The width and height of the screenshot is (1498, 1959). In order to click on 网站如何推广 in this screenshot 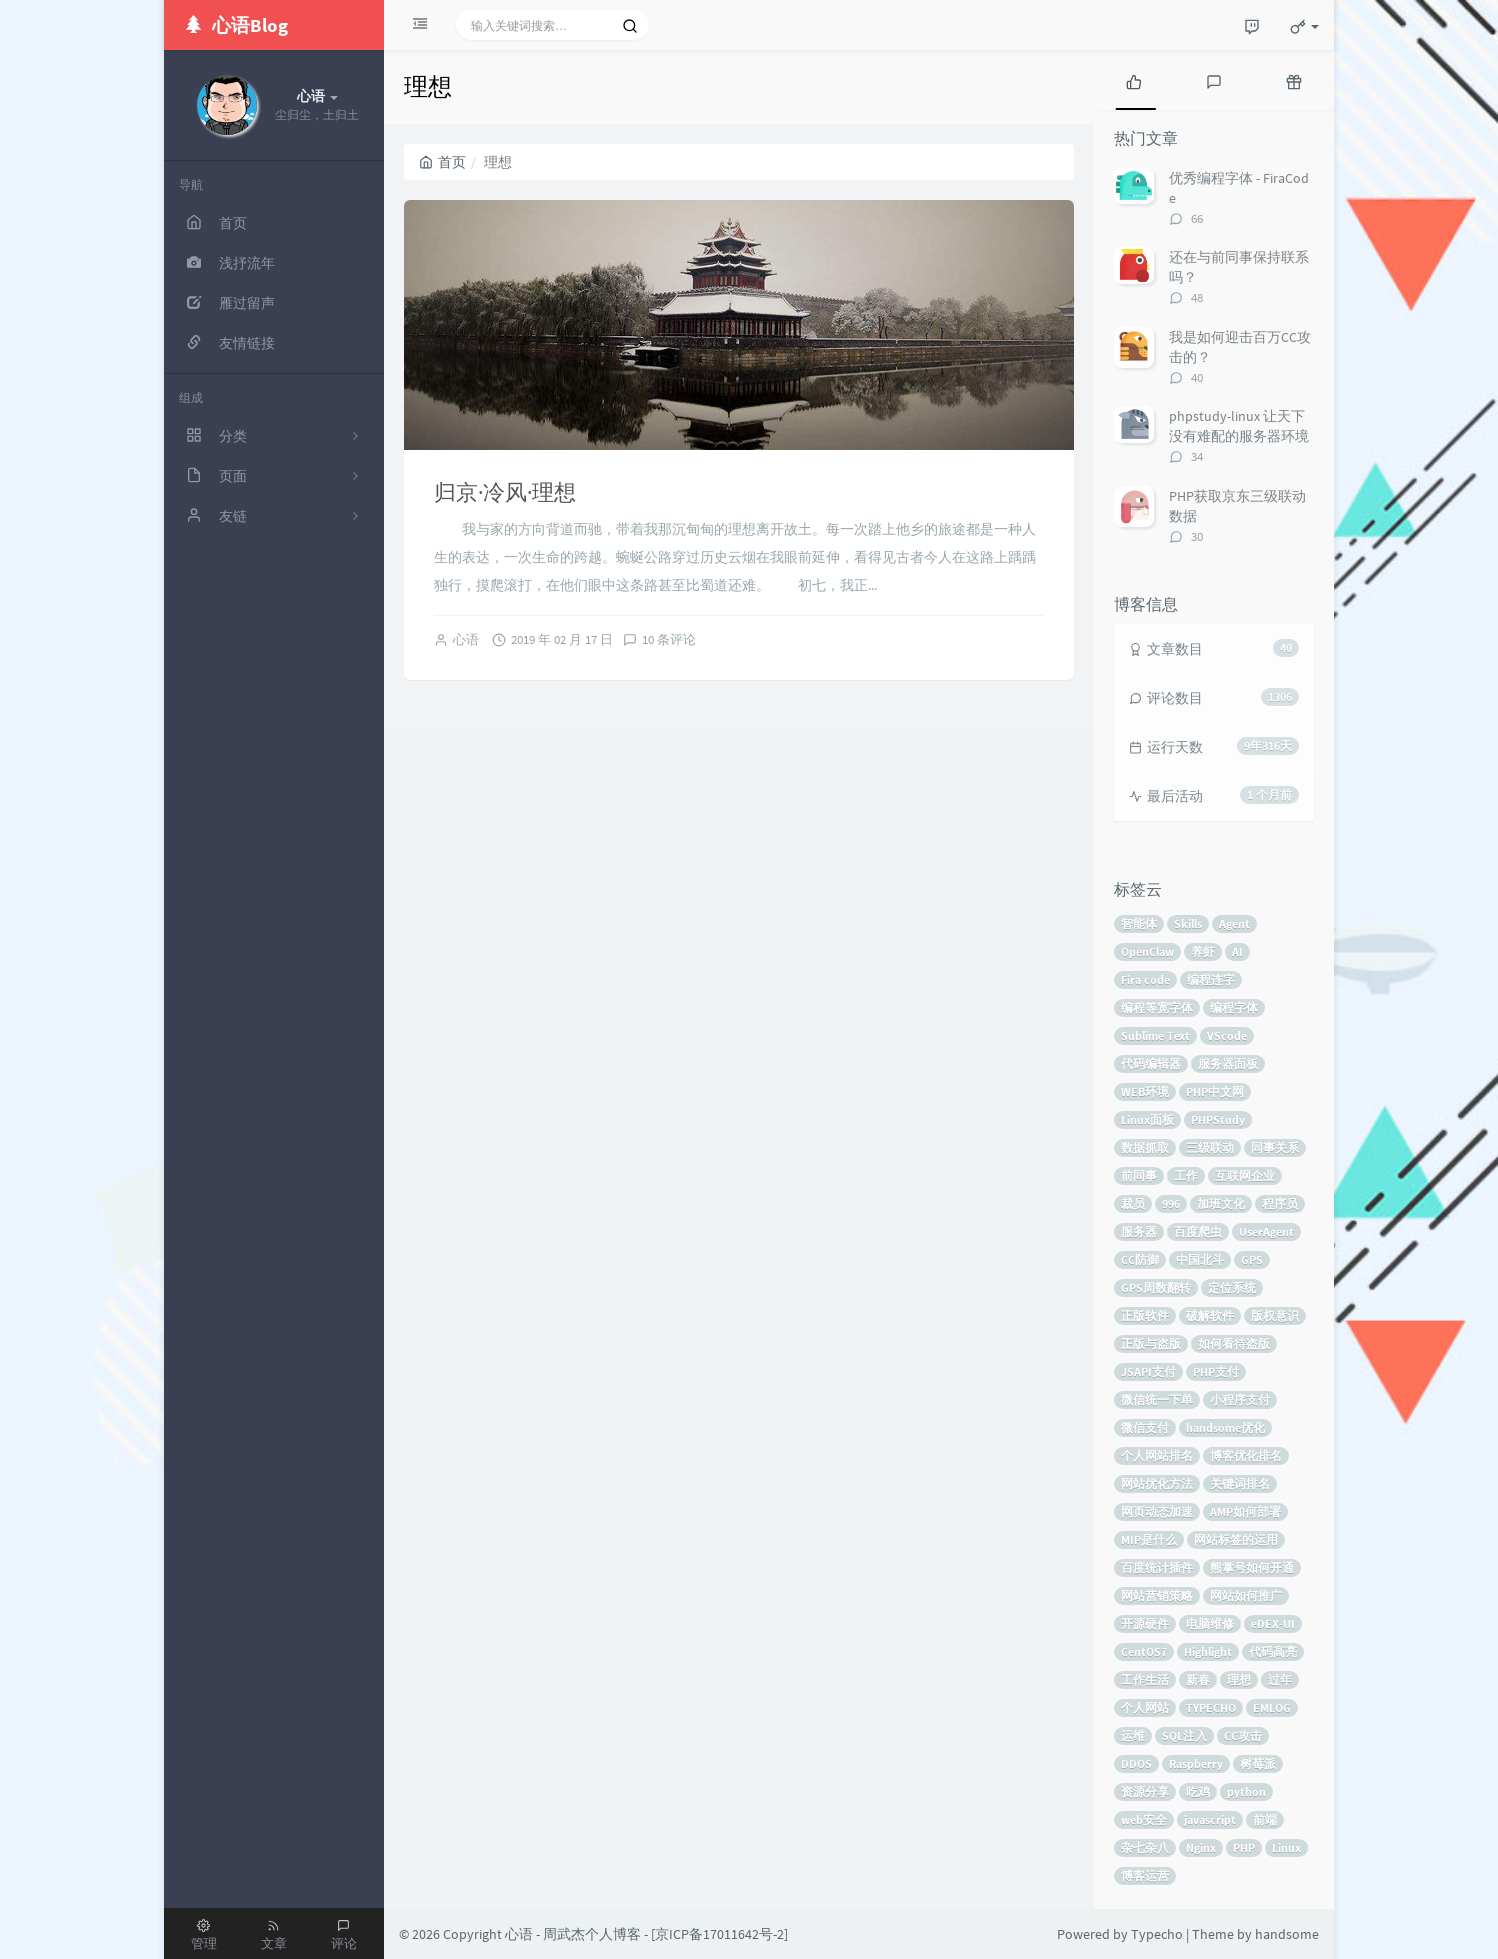, I will do `click(1246, 1595)`.